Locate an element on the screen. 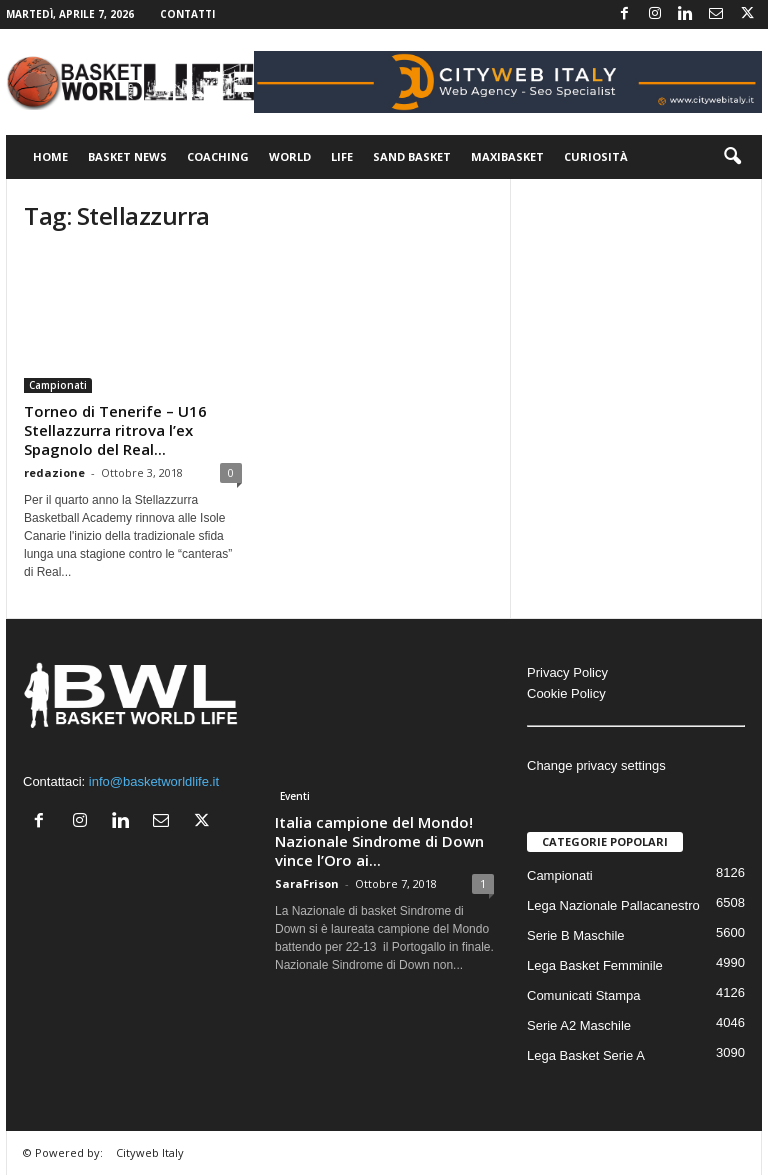 This screenshot has width=768, height=1175. Torneo di Tenerife – U16 Stellazzurra ritrova l’ex Spagnolo del Real... is located at coordinates (115, 430).